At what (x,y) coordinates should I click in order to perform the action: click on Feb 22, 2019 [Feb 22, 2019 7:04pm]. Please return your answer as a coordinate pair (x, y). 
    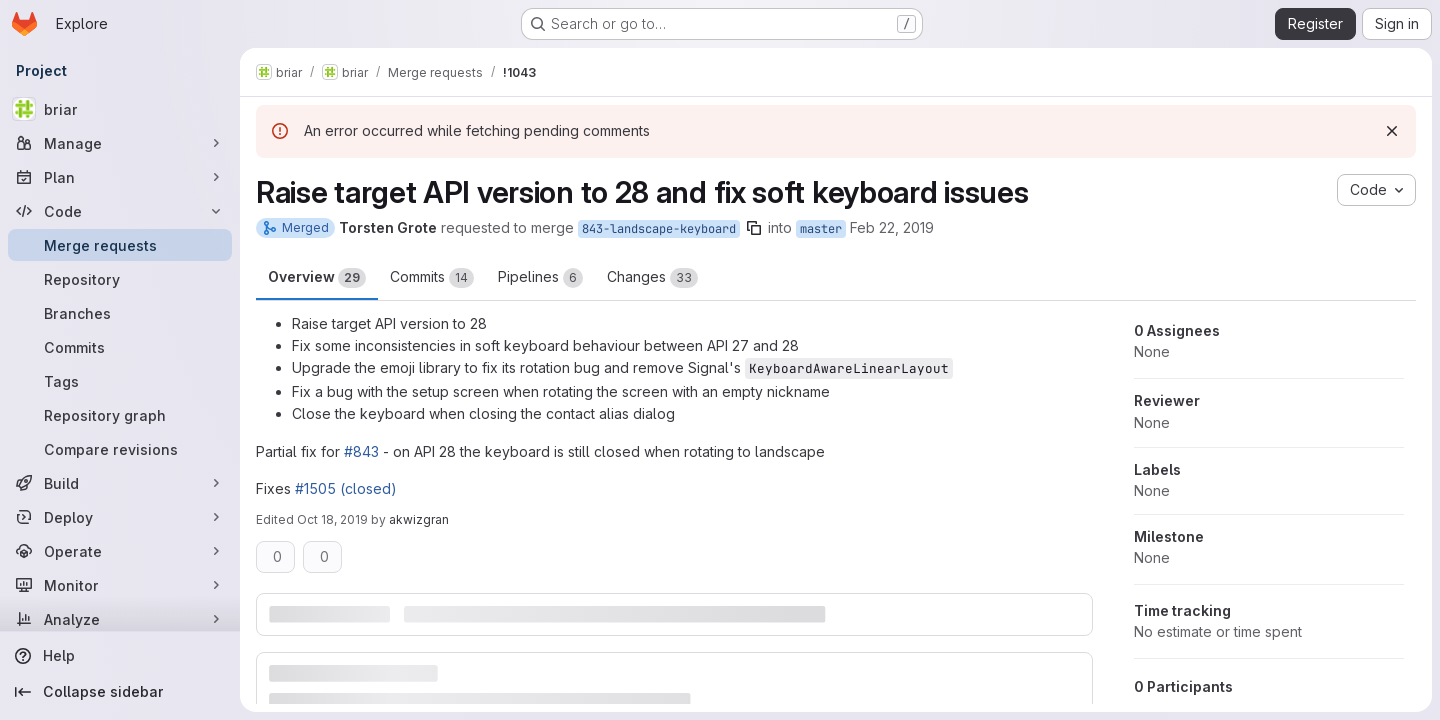
    Looking at the image, I should click on (892, 227).